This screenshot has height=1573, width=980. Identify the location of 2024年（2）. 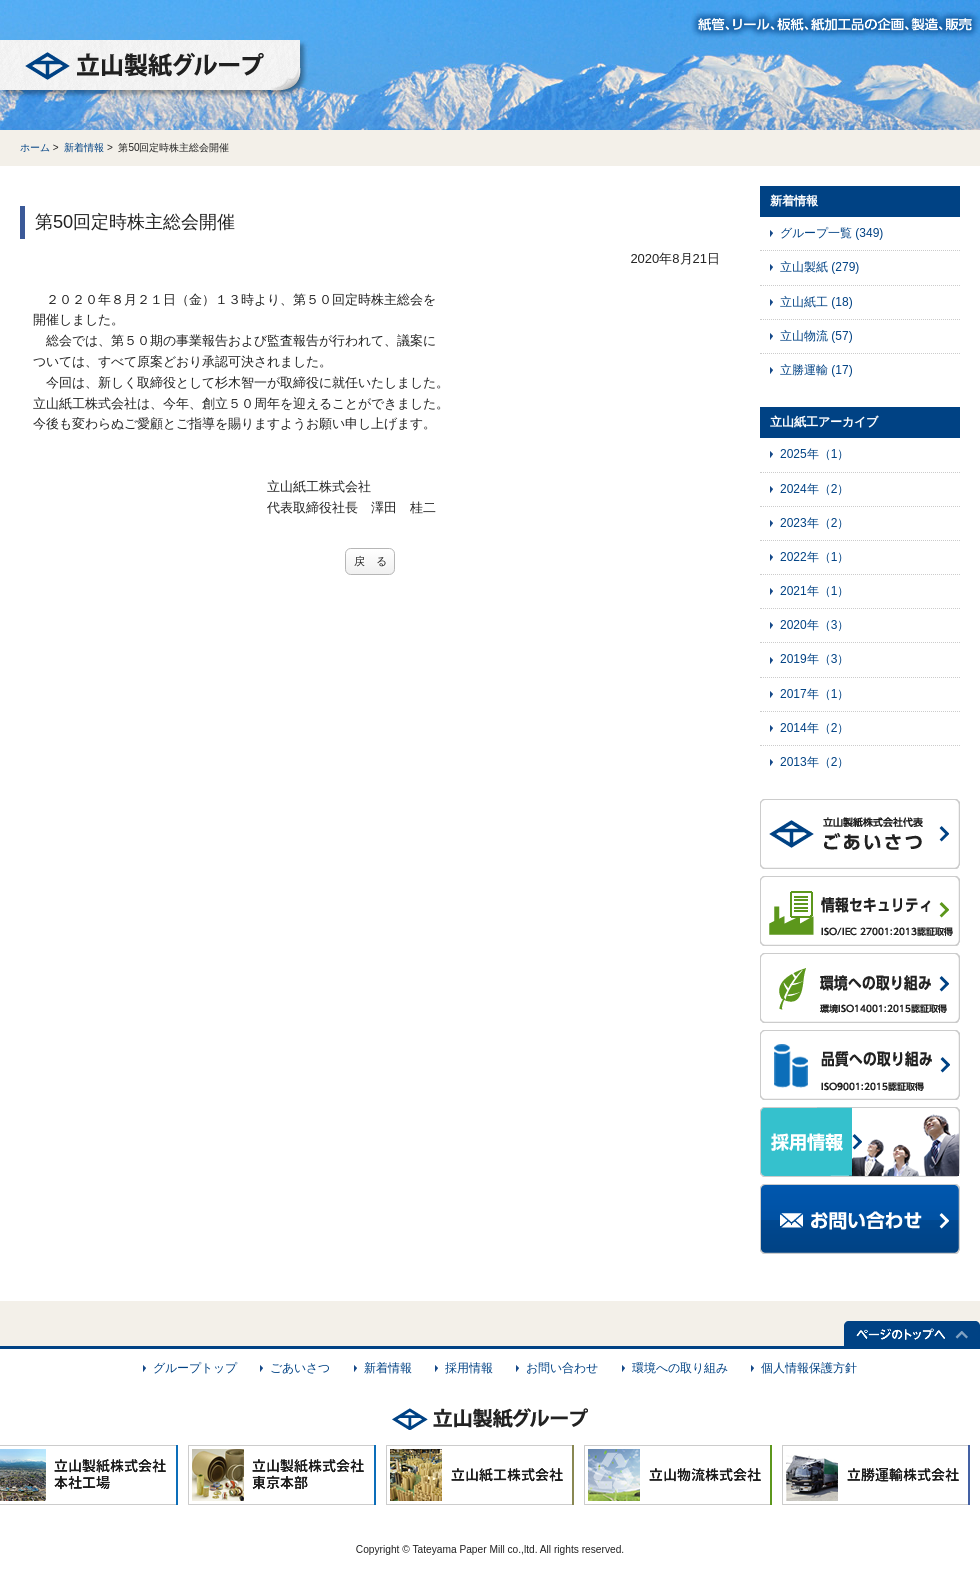
(814, 489).